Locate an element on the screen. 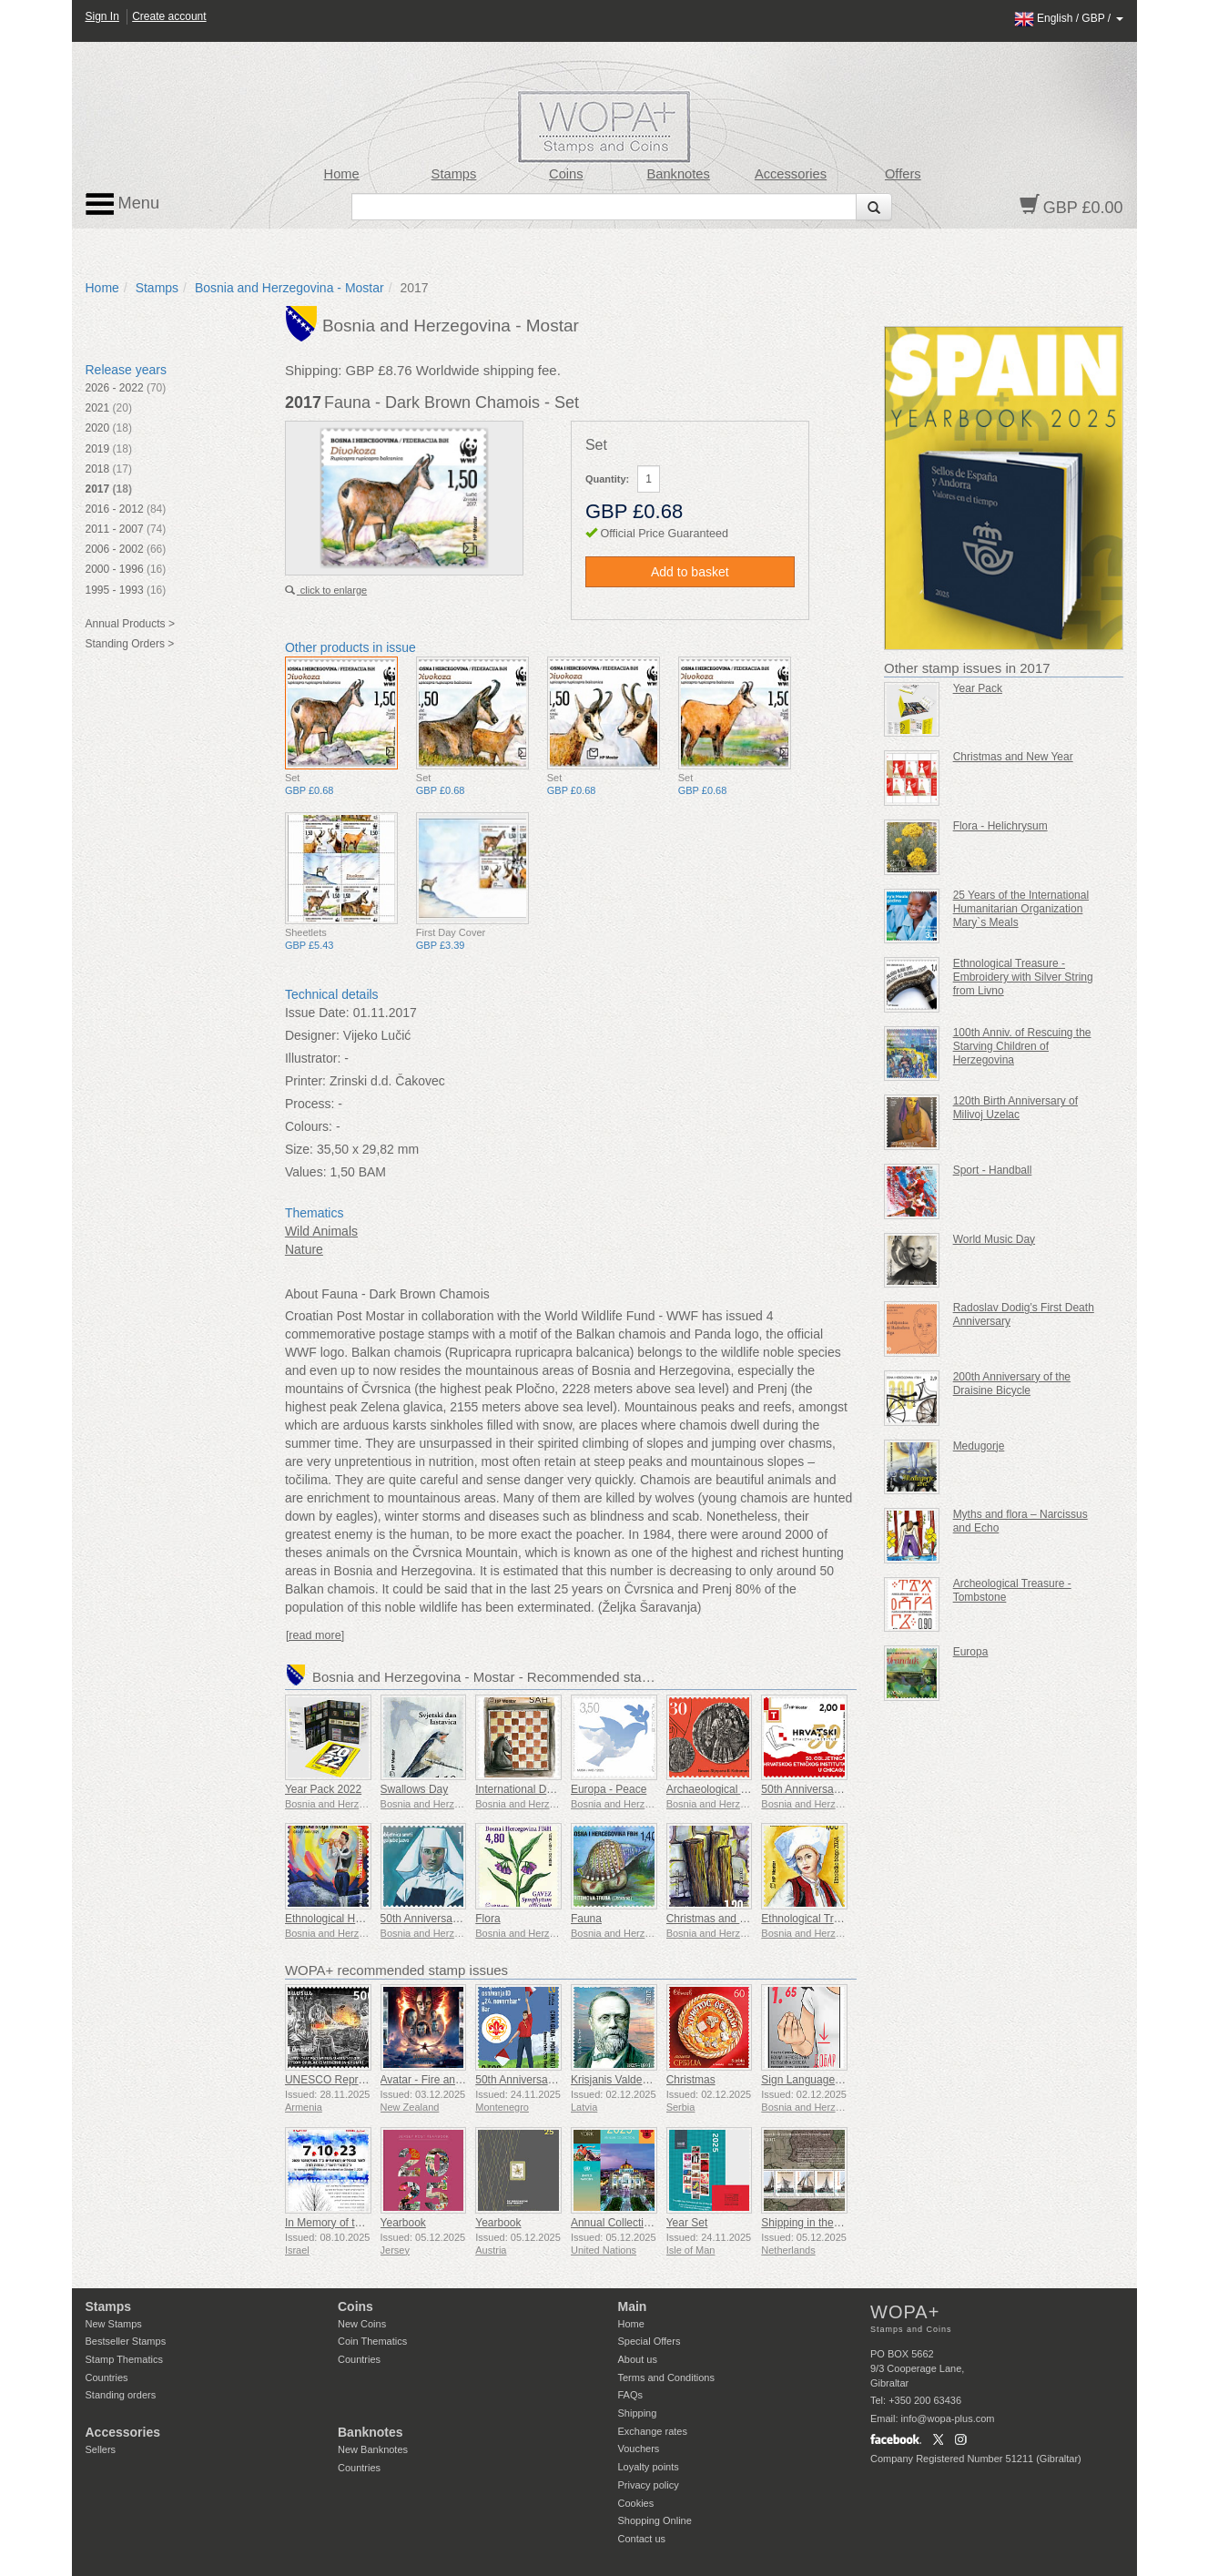  Europa is located at coordinates (971, 1651).